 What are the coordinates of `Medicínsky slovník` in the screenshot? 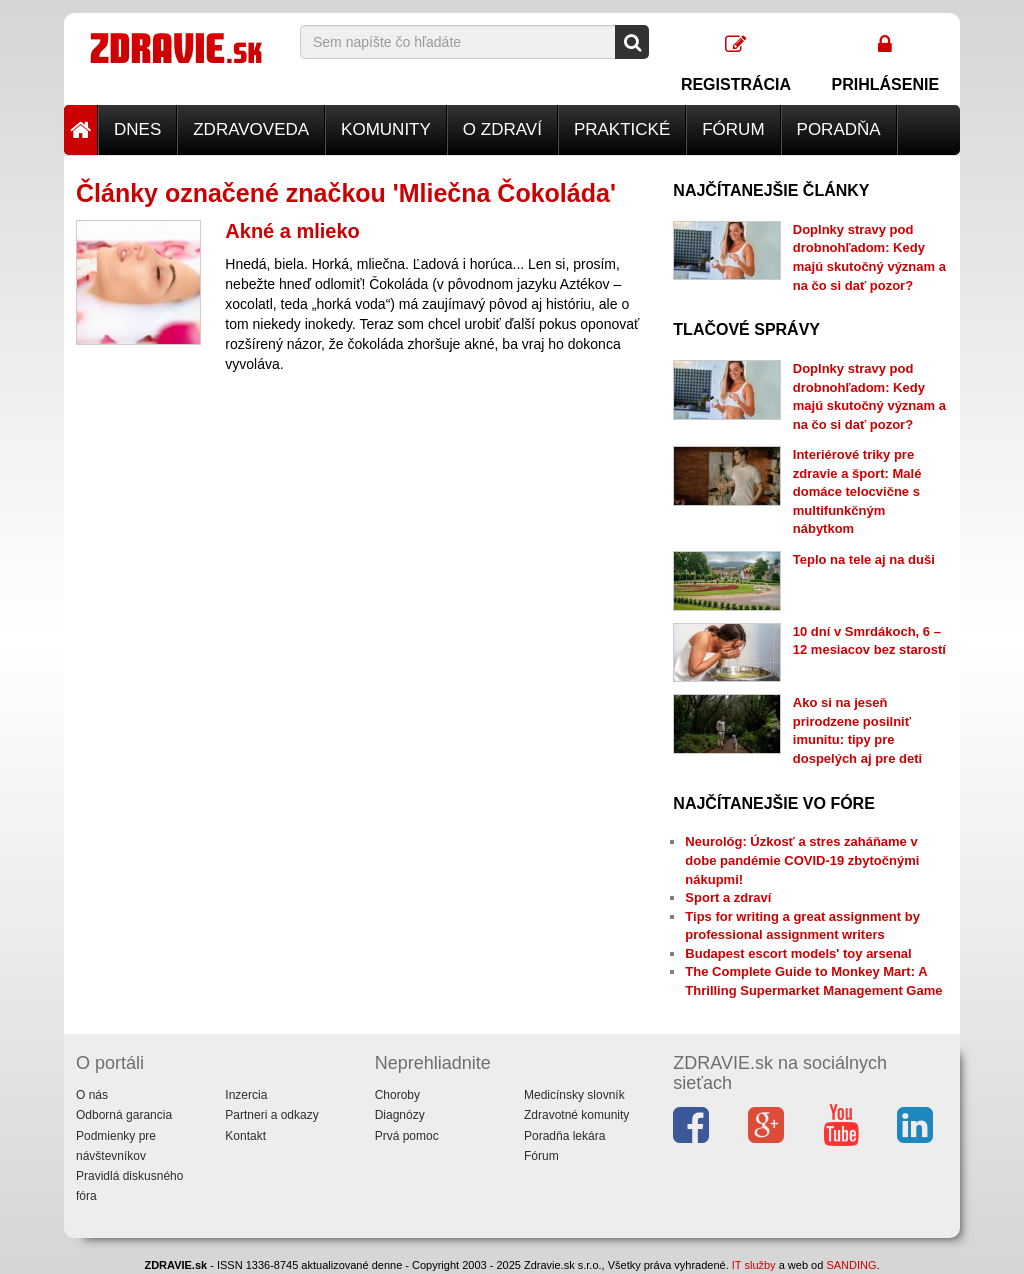 It's located at (574, 1095).